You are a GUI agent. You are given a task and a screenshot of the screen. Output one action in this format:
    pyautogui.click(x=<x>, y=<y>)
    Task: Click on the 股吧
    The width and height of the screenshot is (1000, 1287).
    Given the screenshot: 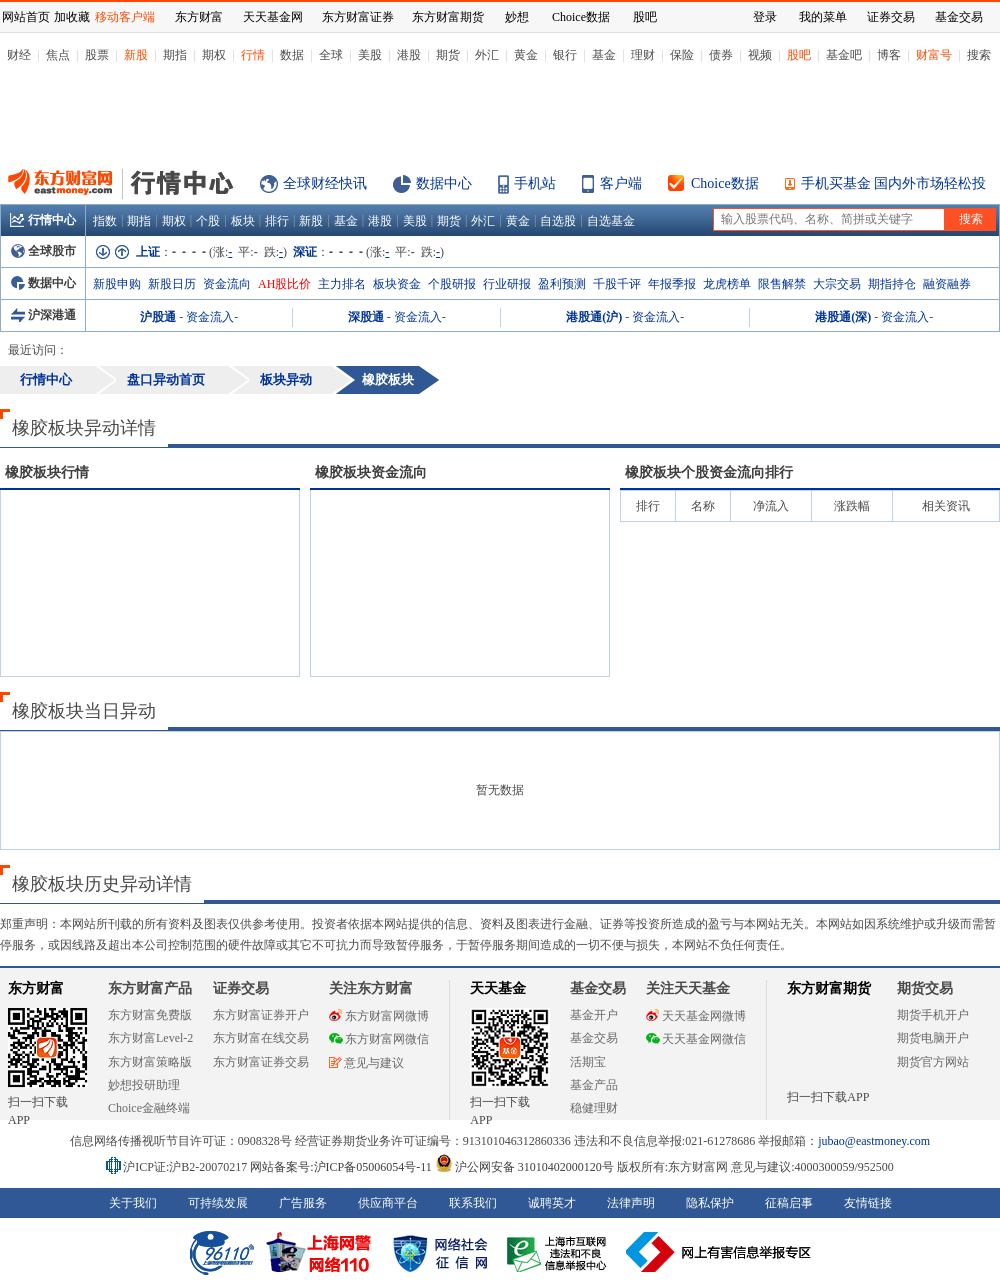 What is the action you would take?
    pyautogui.click(x=799, y=55)
    